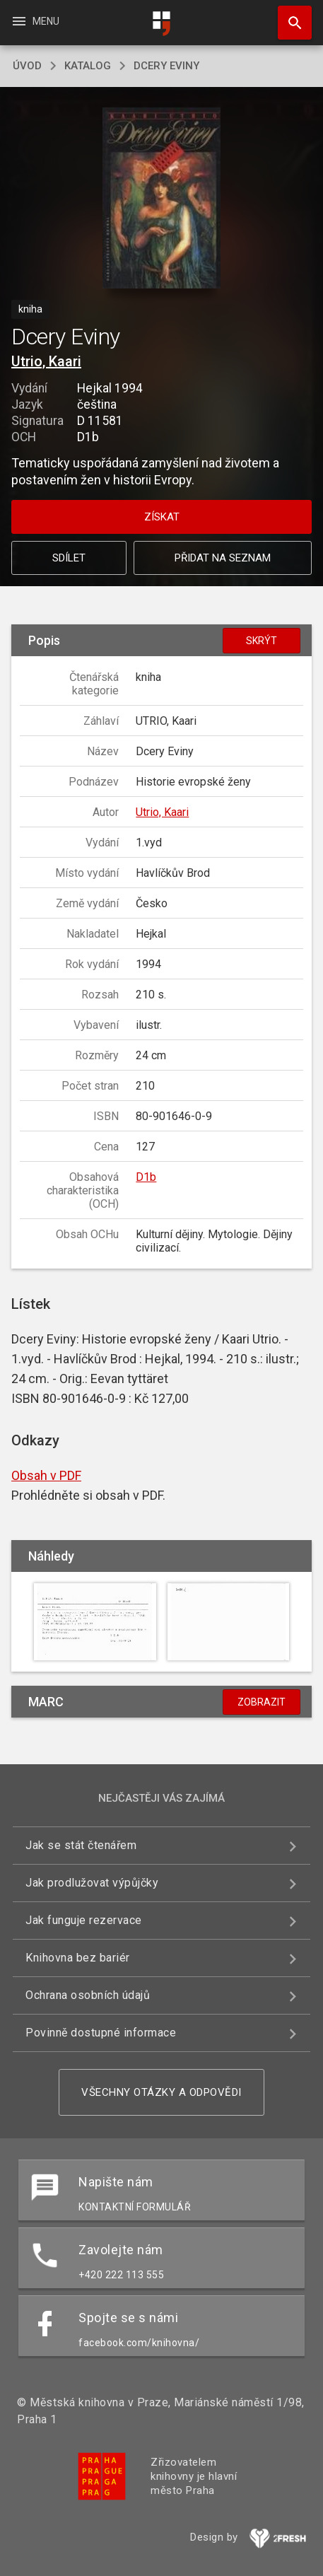 This screenshot has width=323, height=2576. Describe the element at coordinates (100, 2032) in the screenshot. I see `Povinně dostupné informace` at that location.